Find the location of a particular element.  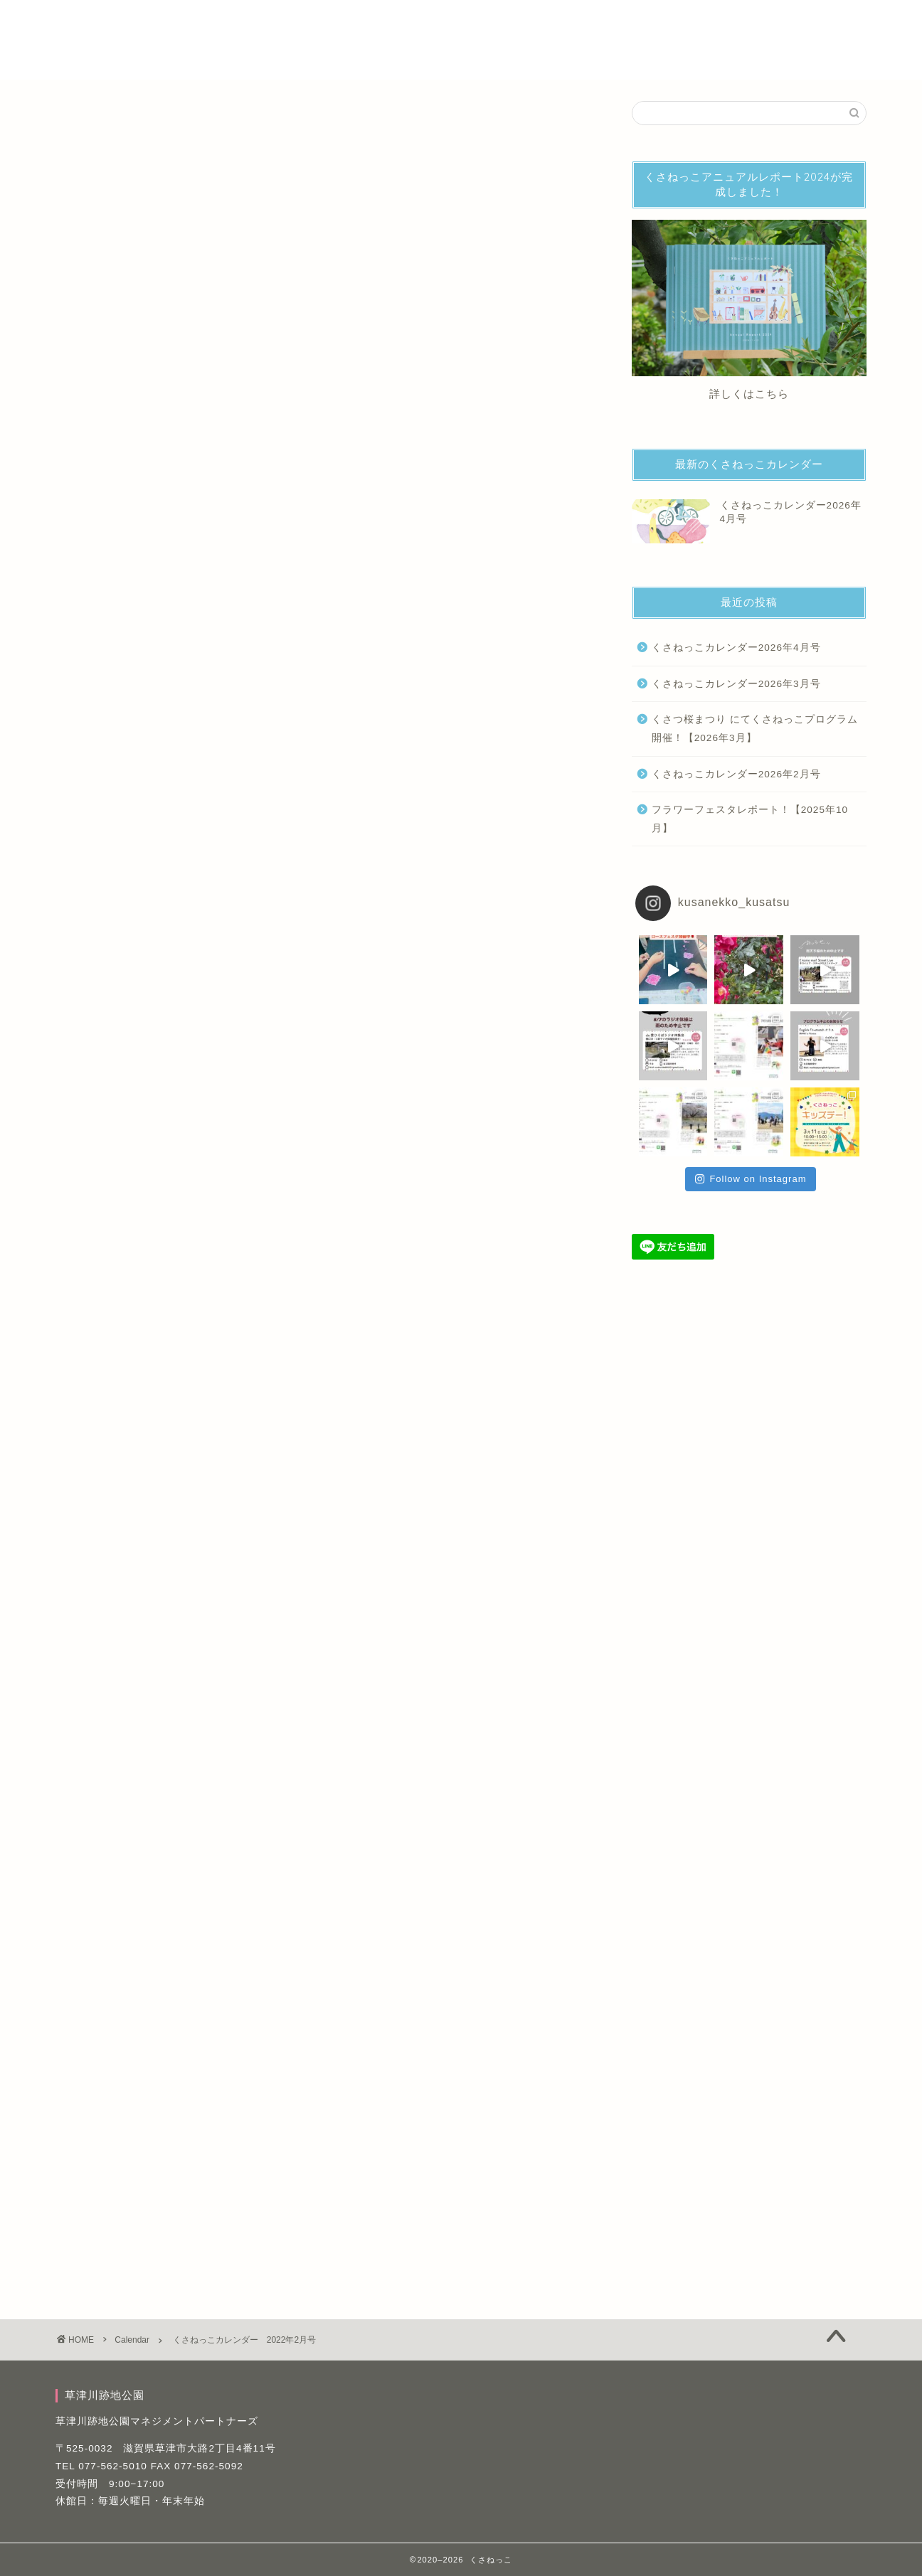

くさねっこカレンダー is located at coordinates (105, 1841).